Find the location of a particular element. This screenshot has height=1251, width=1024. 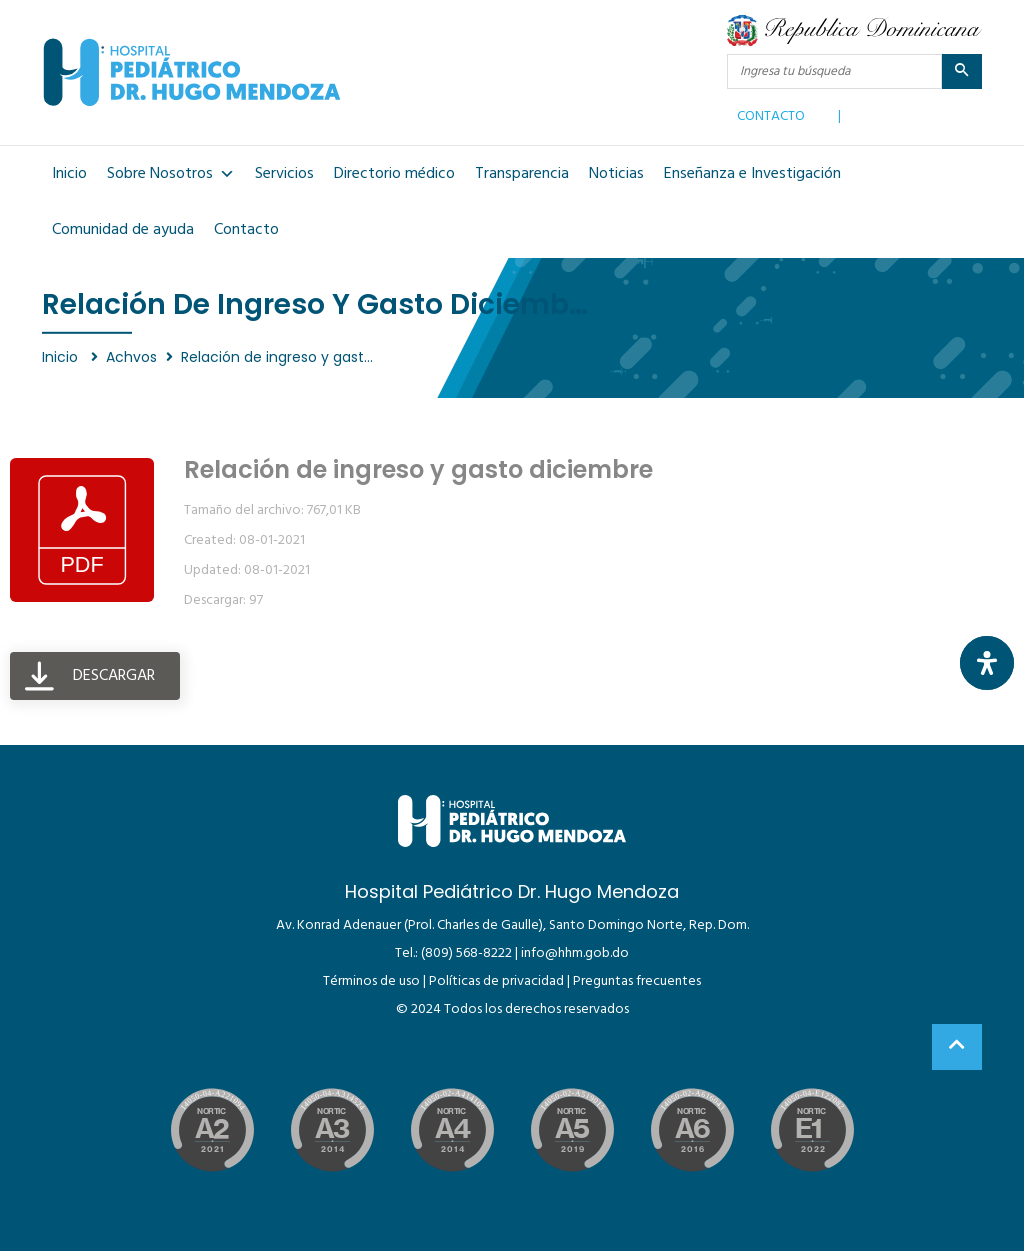

Achvos is located at coordinates (131, 357).